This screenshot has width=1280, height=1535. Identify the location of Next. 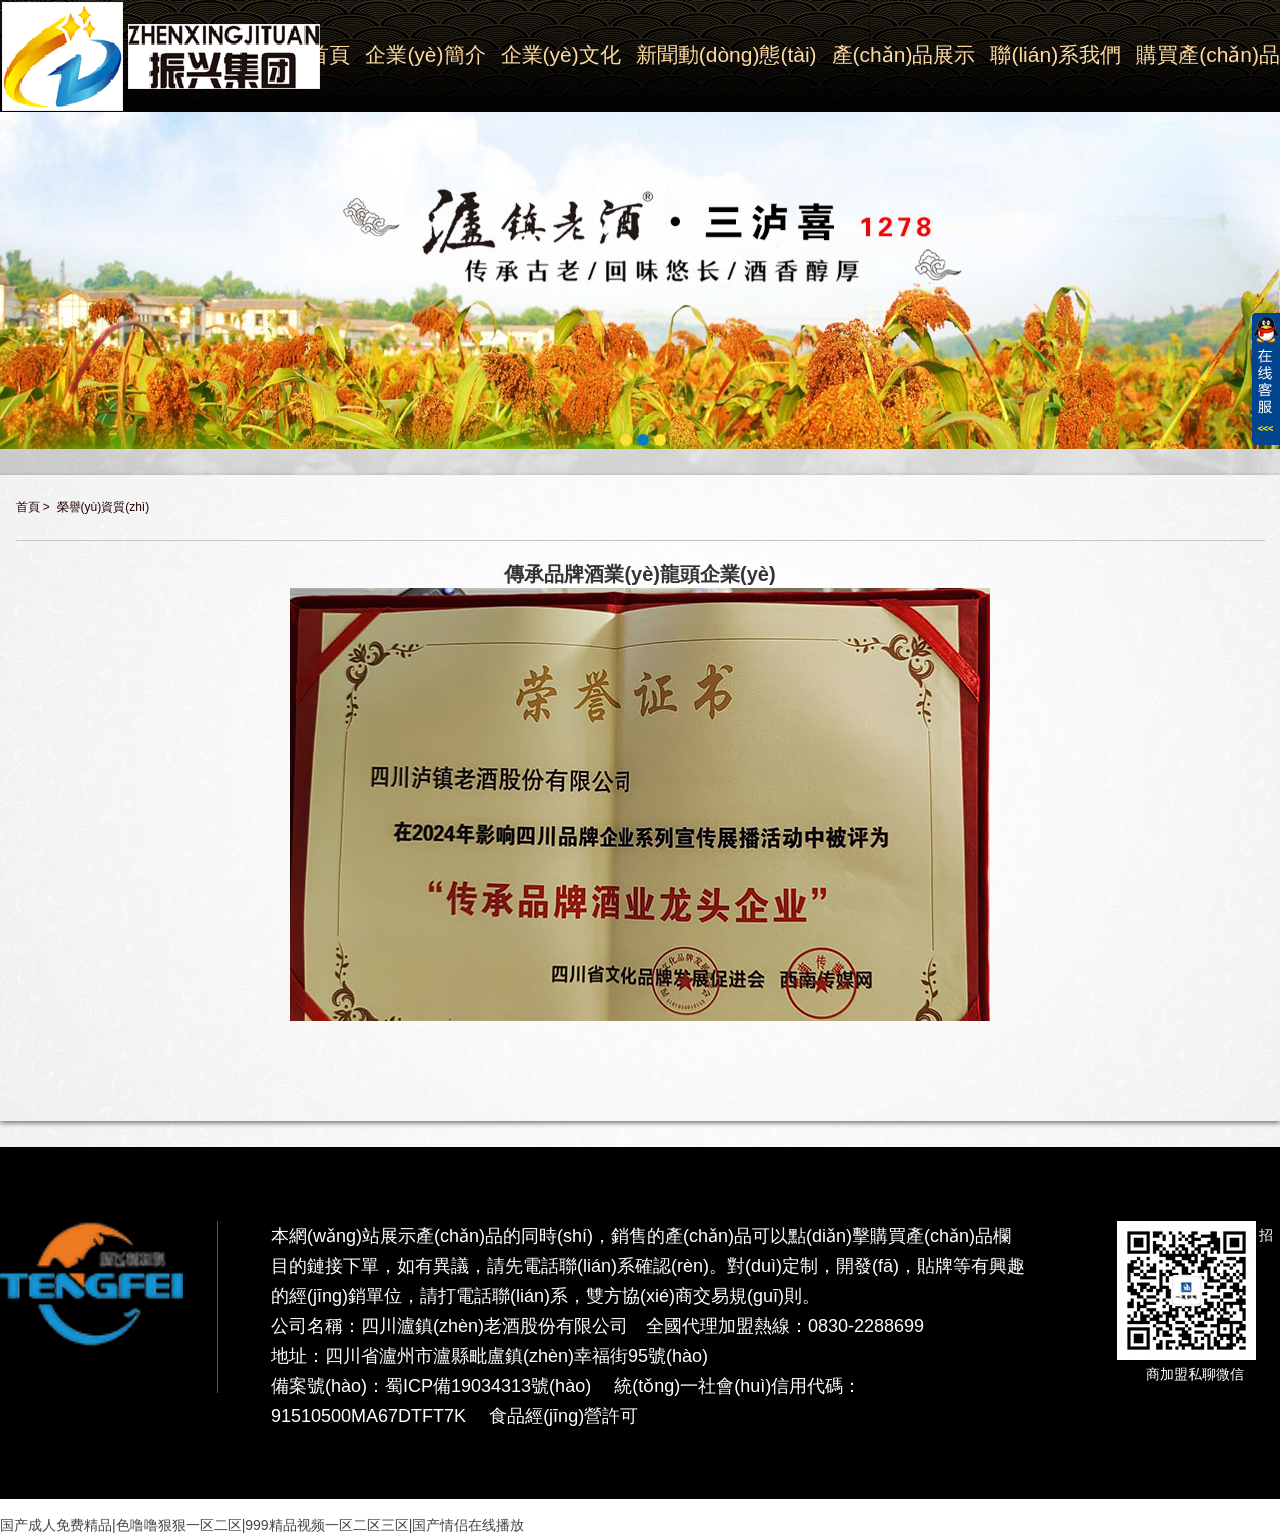
(1268, 252).